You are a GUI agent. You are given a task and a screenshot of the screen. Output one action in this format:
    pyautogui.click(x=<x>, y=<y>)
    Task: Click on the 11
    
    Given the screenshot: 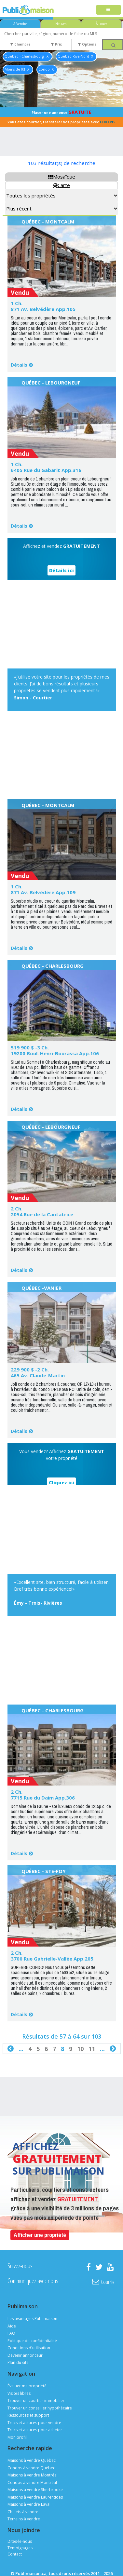 What is the action you would take?
    pyautogui.click(x=92, y=2049)
    